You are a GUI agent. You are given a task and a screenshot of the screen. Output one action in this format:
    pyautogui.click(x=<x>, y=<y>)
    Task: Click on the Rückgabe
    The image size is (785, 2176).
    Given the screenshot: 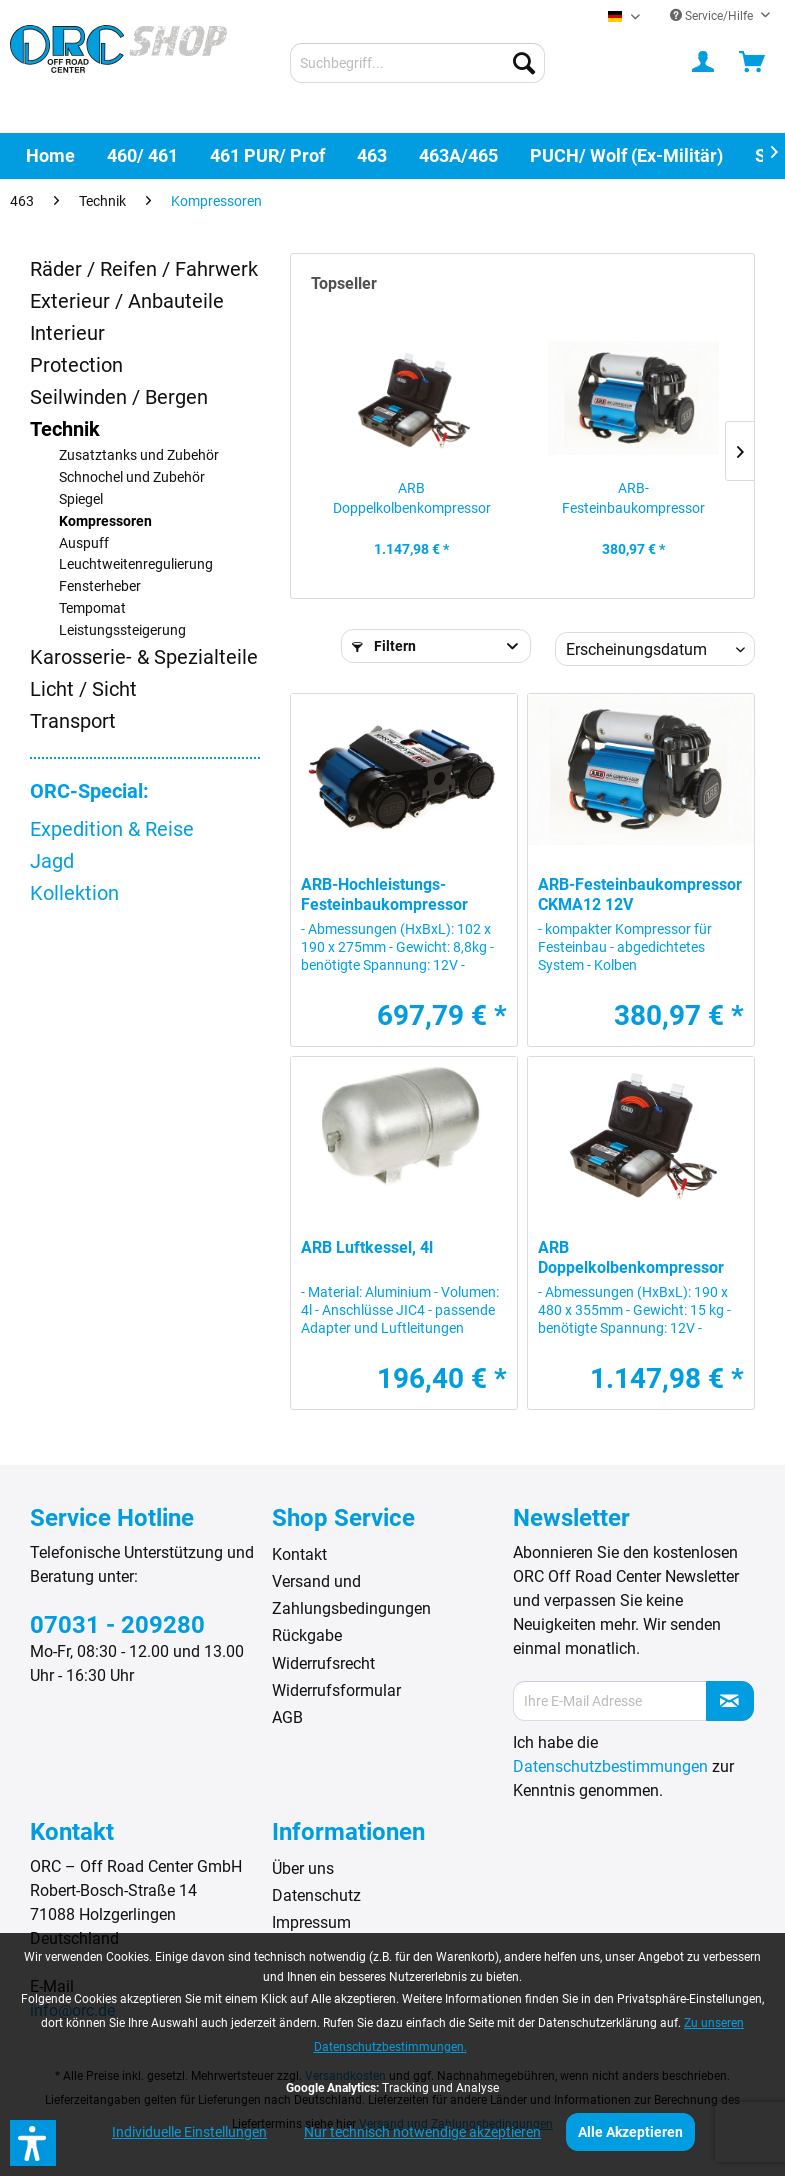 What is the action you would take?
    pyautogui.click(x=307, y=1635)
    